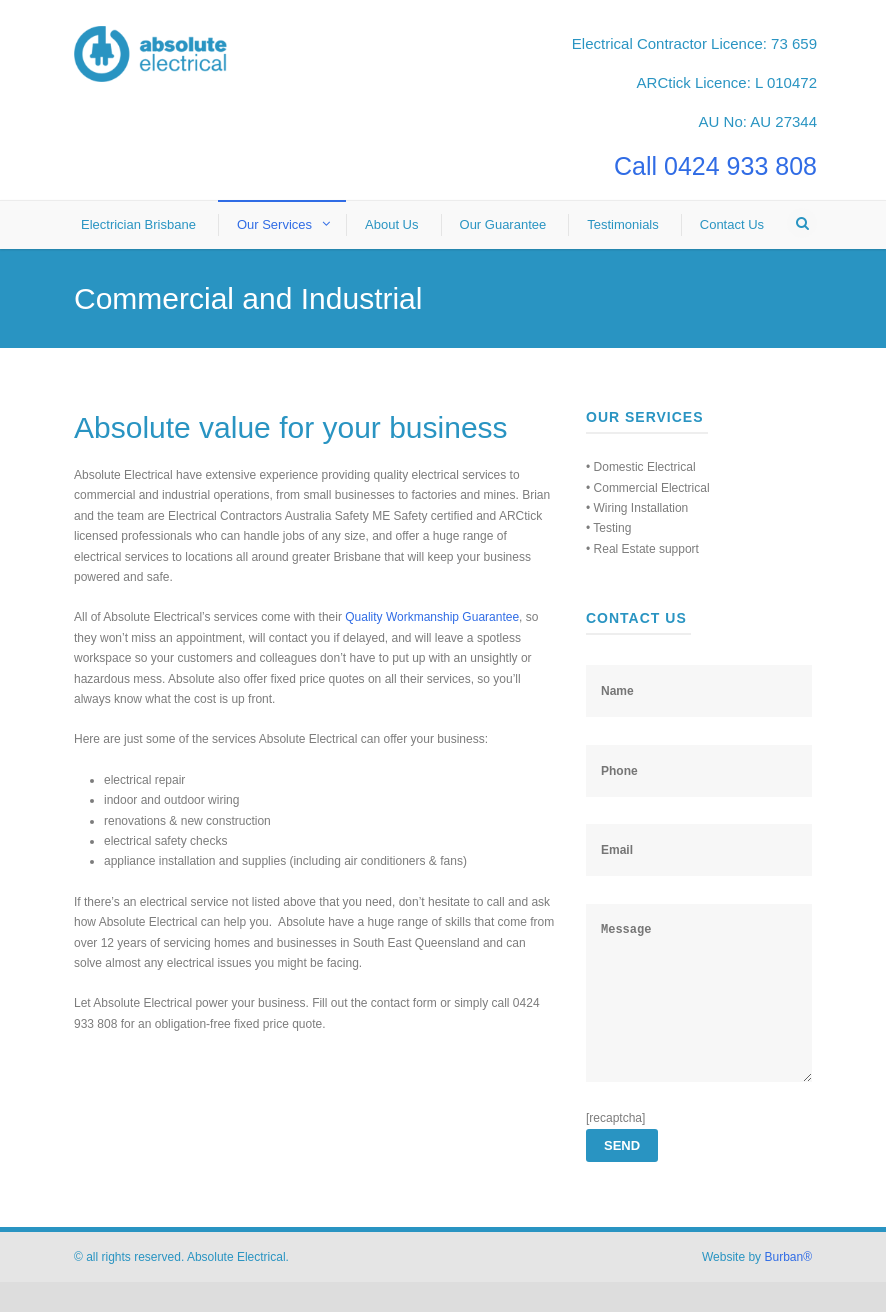 This screenshot has height=1312, width=886. Describe the element at coordinates (715, 166) in the screenshot. I see `Call 0424 933 808` at that location.